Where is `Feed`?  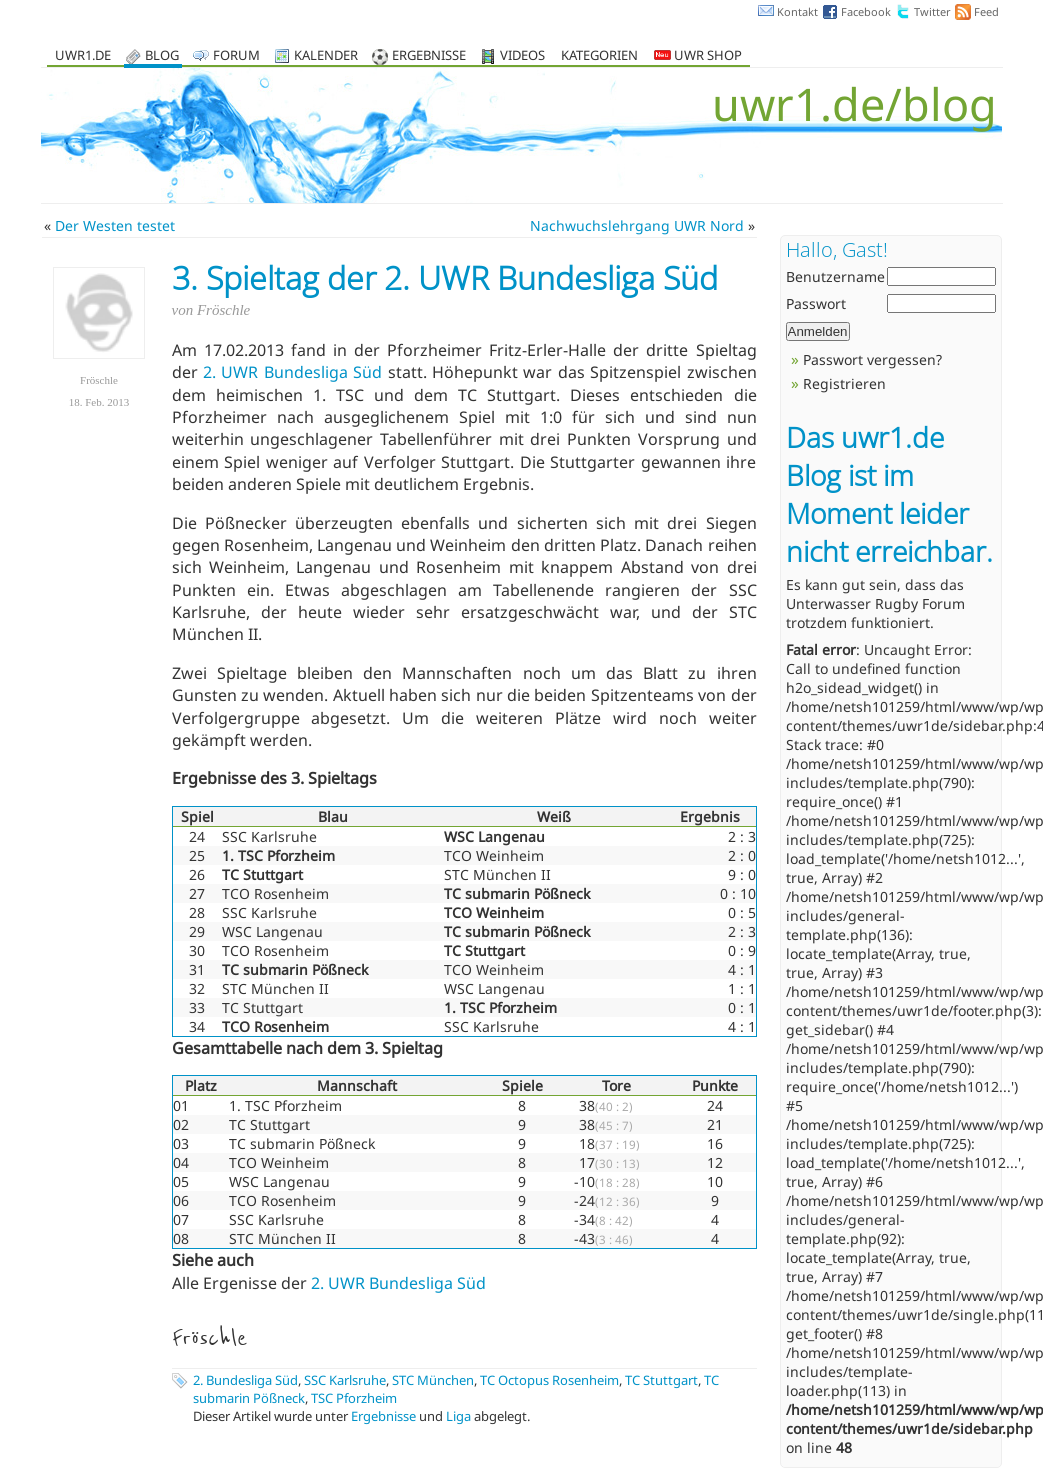
Feed is located at coordinates (986, 11).